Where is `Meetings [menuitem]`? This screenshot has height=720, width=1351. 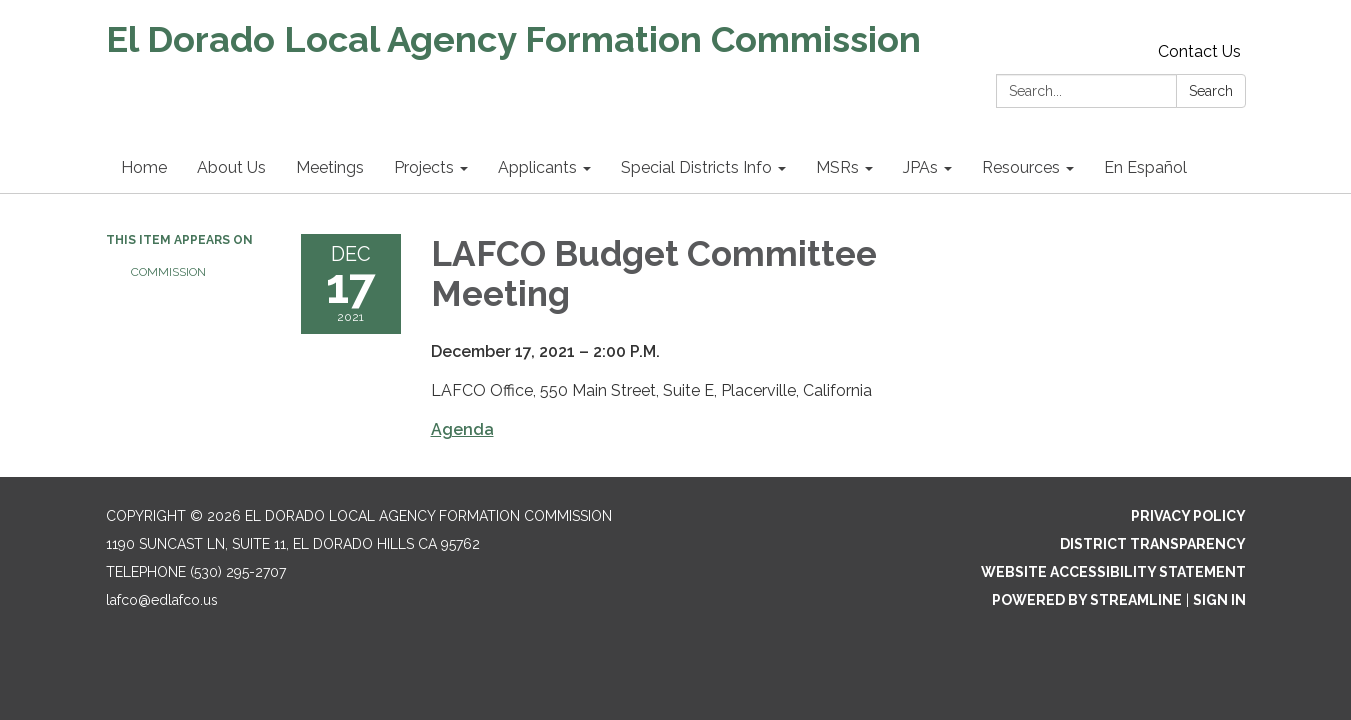
Meetings [menuitem] is located at coordinates (330, 167).